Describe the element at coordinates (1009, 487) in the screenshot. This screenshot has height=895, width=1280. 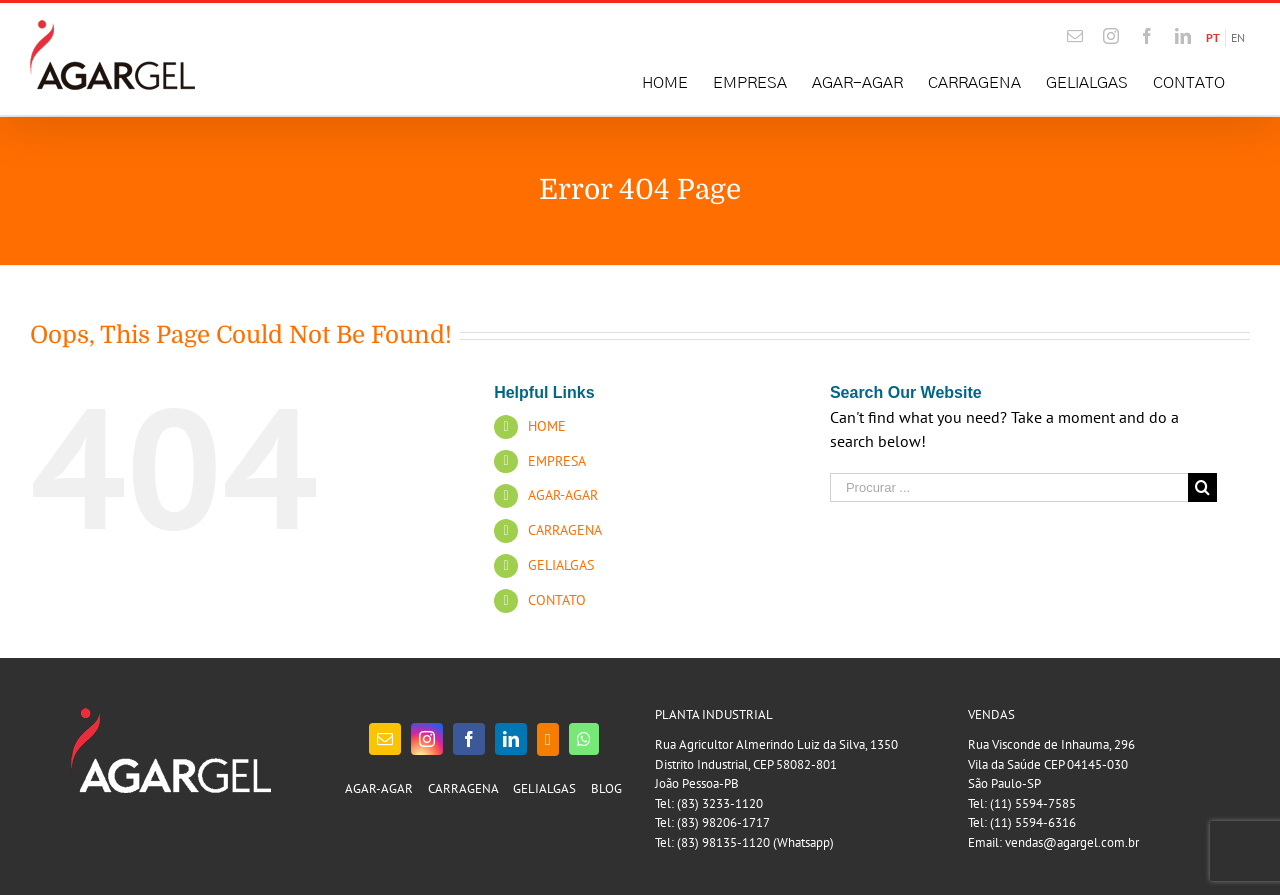
I see `[Procurar ...]` at that location.